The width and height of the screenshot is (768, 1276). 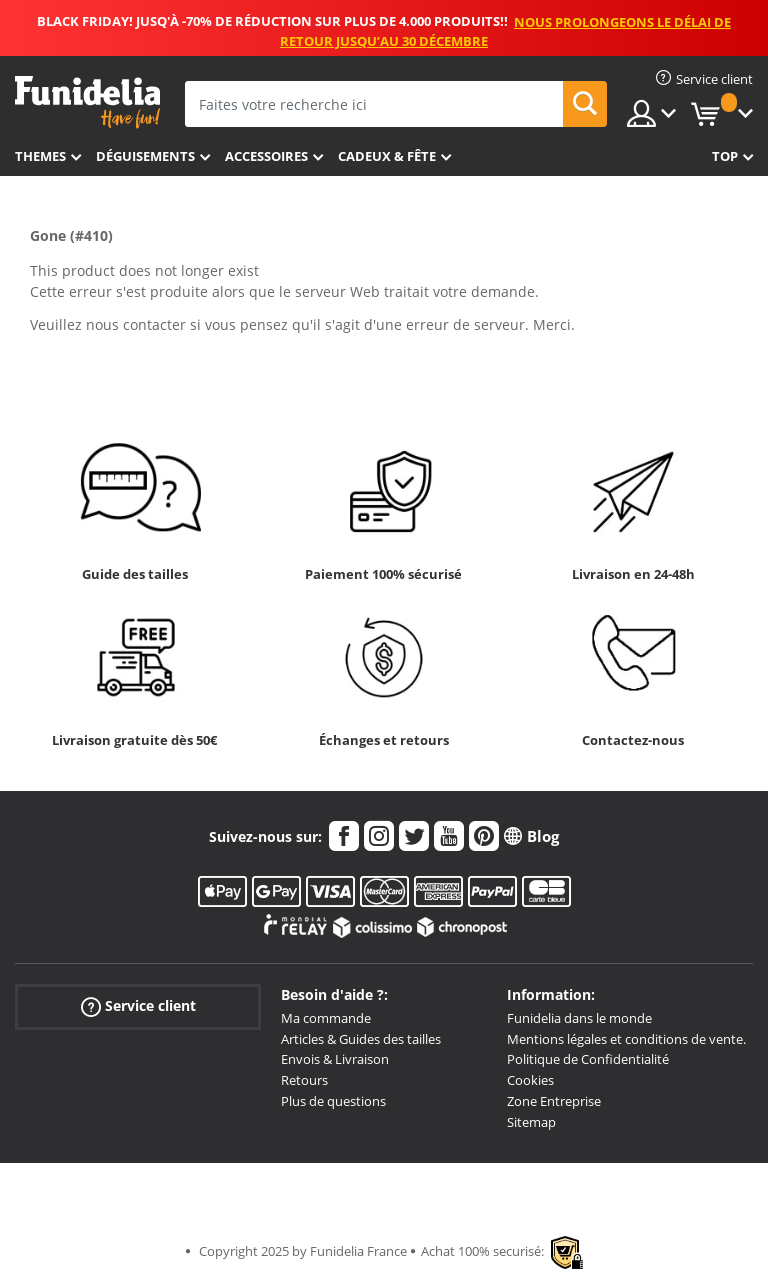 I want to click on Politique de Confidentialité, so click(x=588, y=1059).